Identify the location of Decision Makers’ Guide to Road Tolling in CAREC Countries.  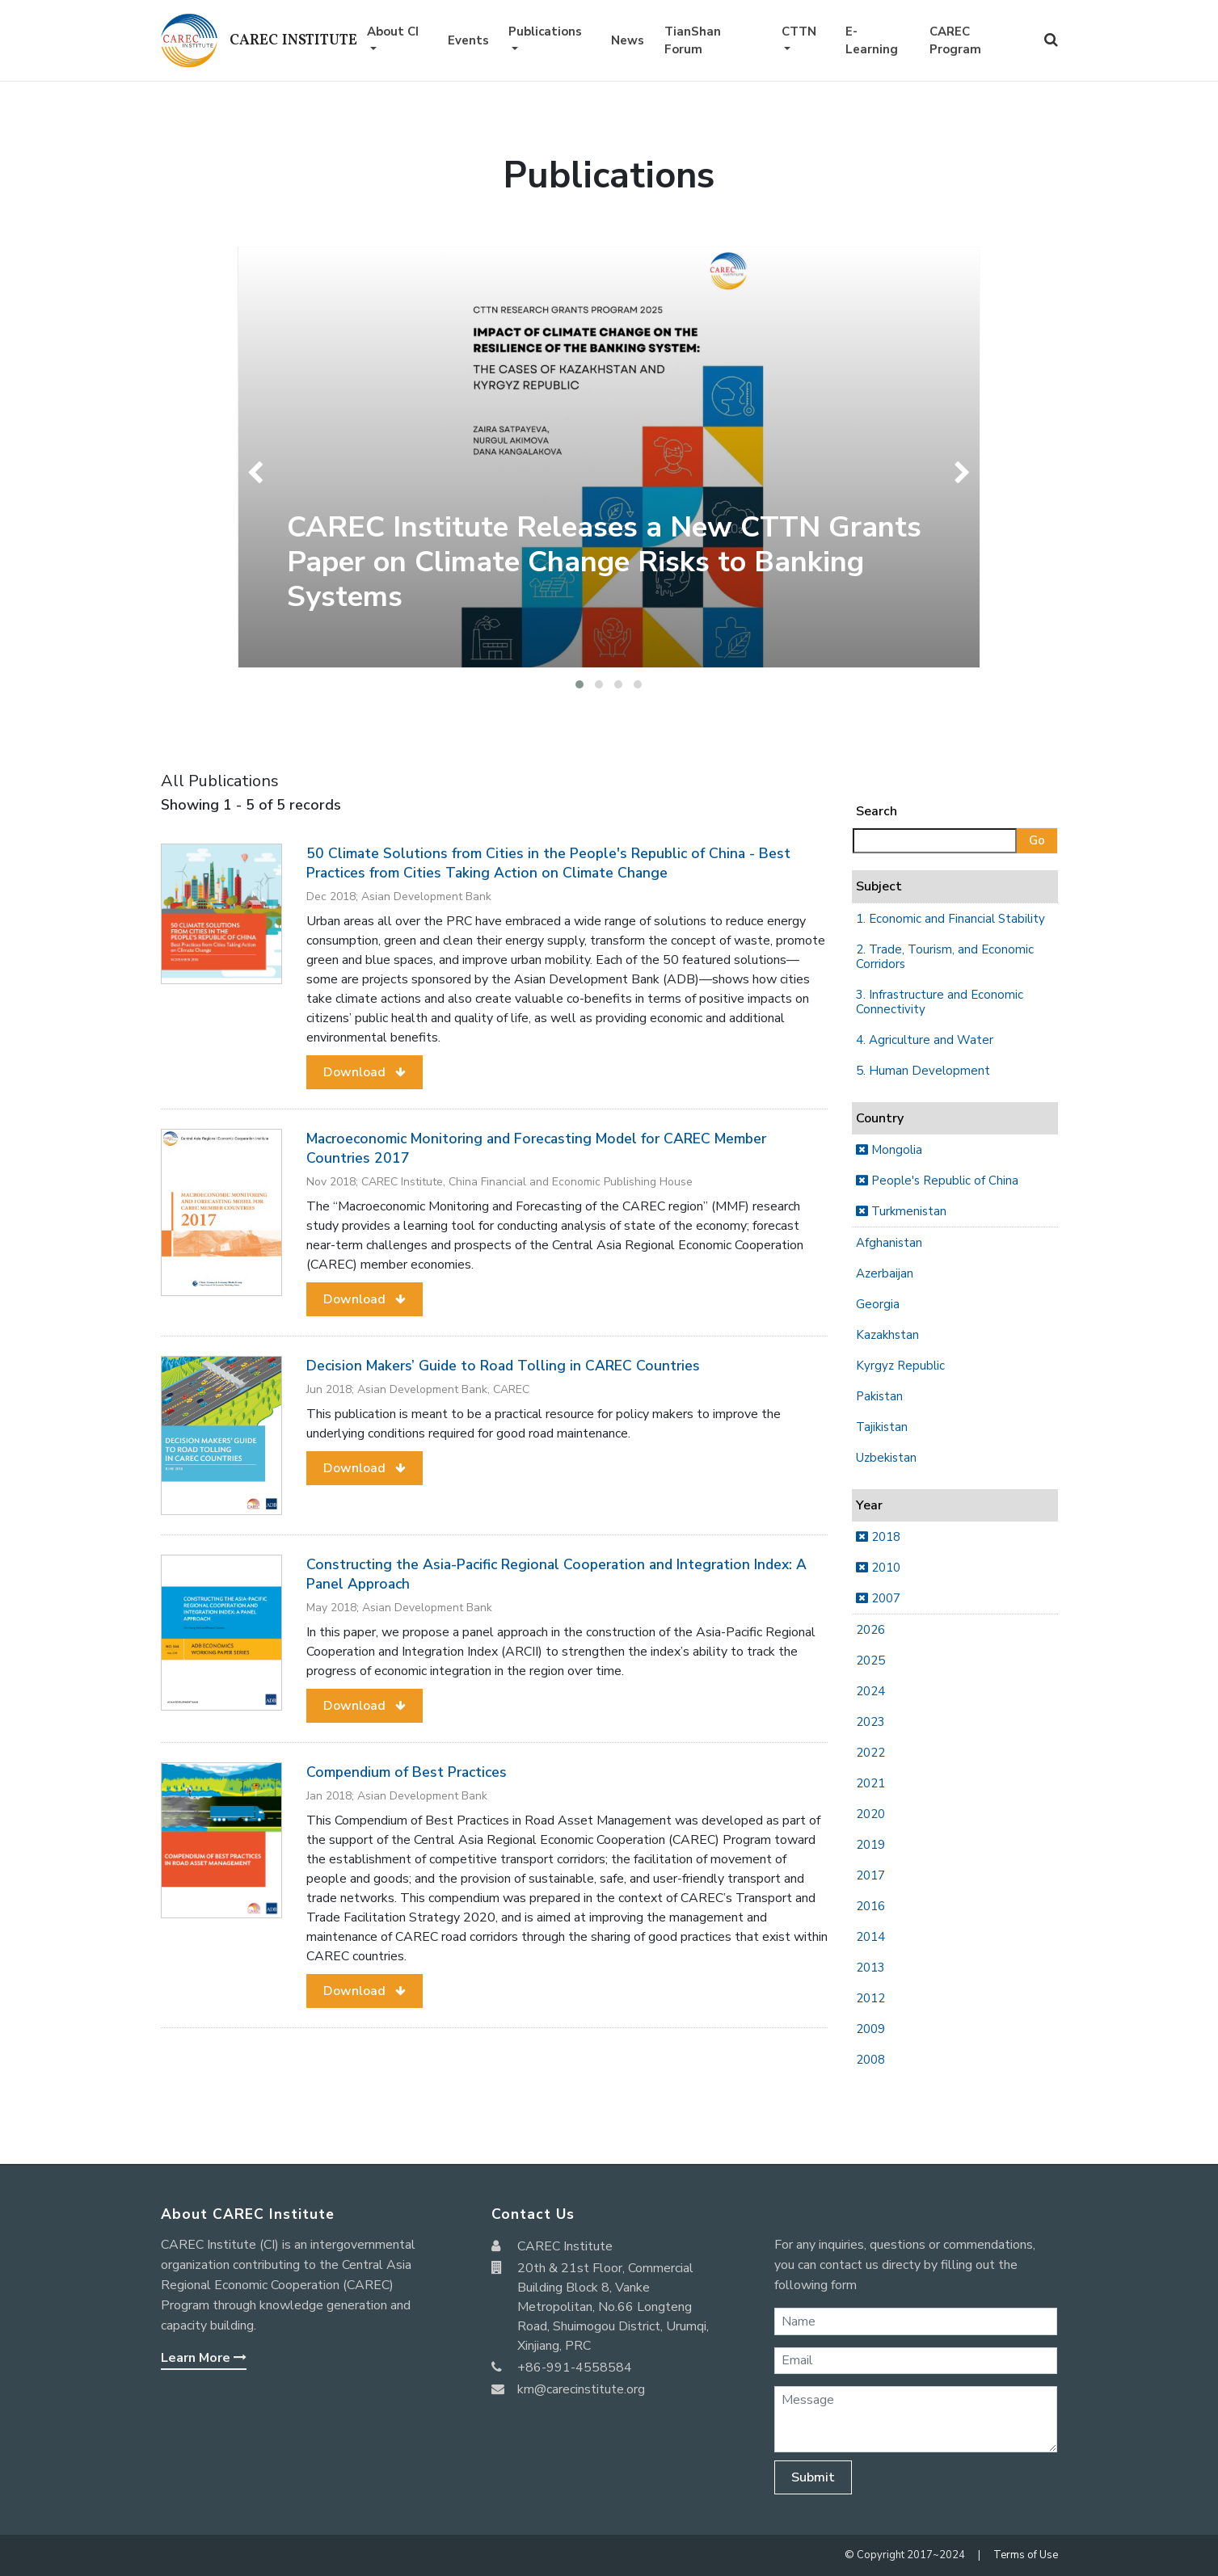
(503, 1365).